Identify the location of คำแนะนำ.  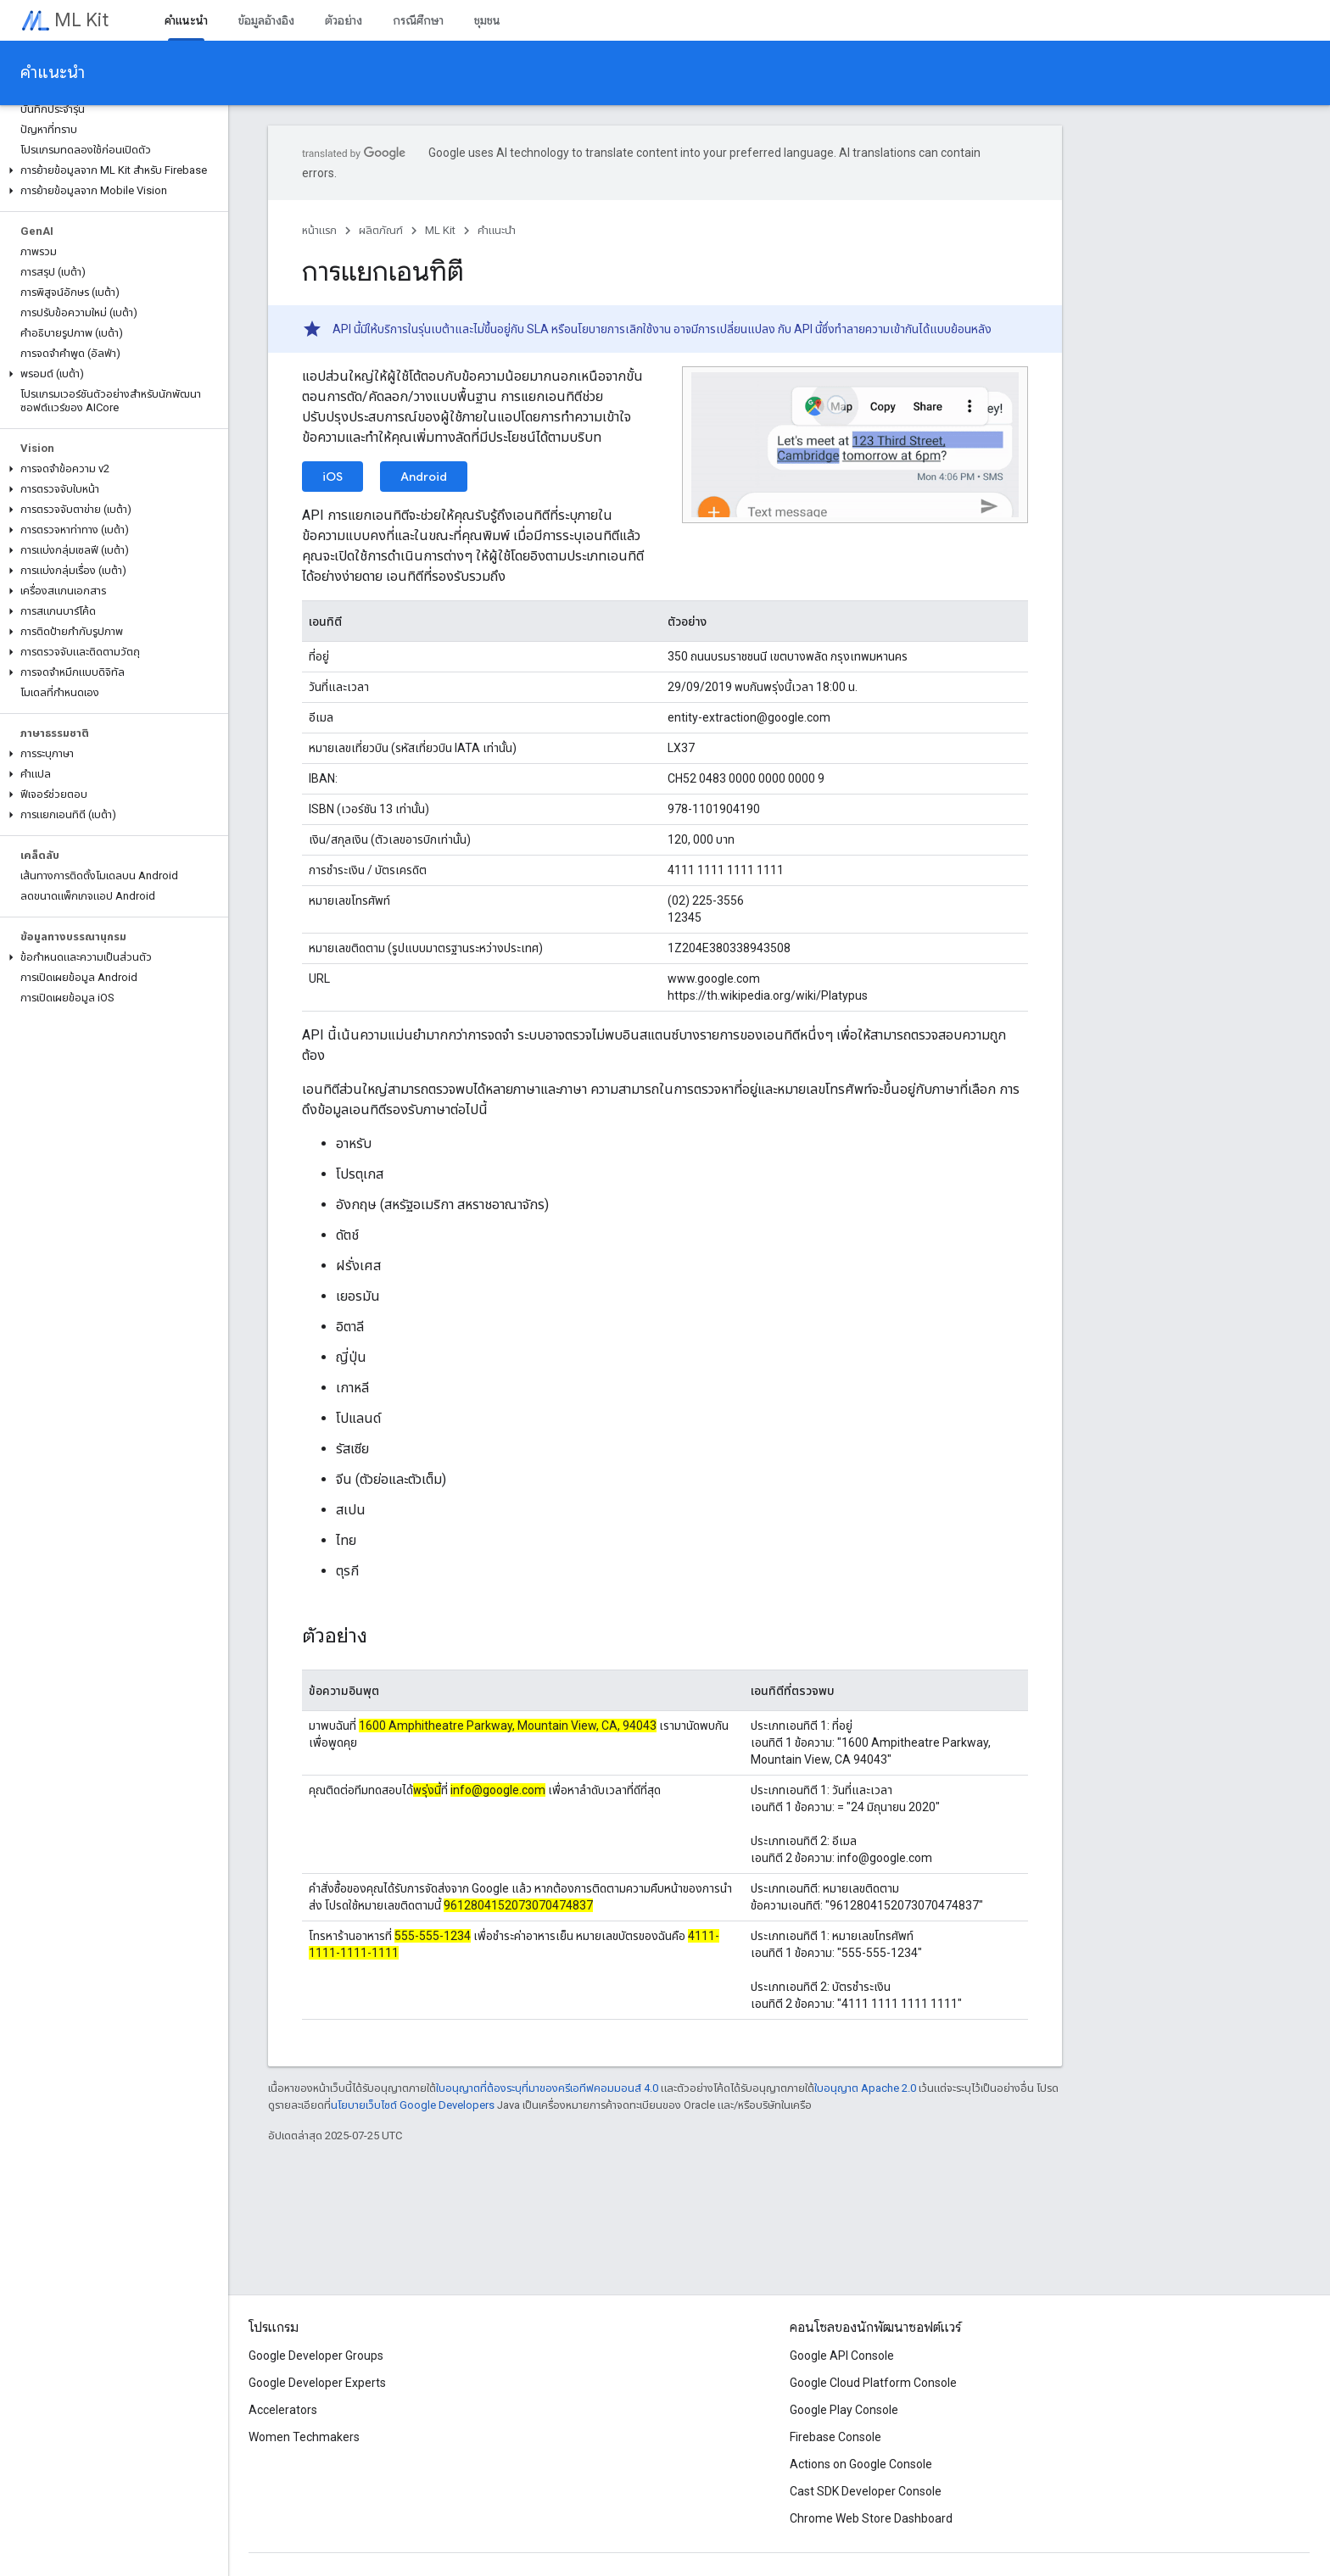
(52, 72).